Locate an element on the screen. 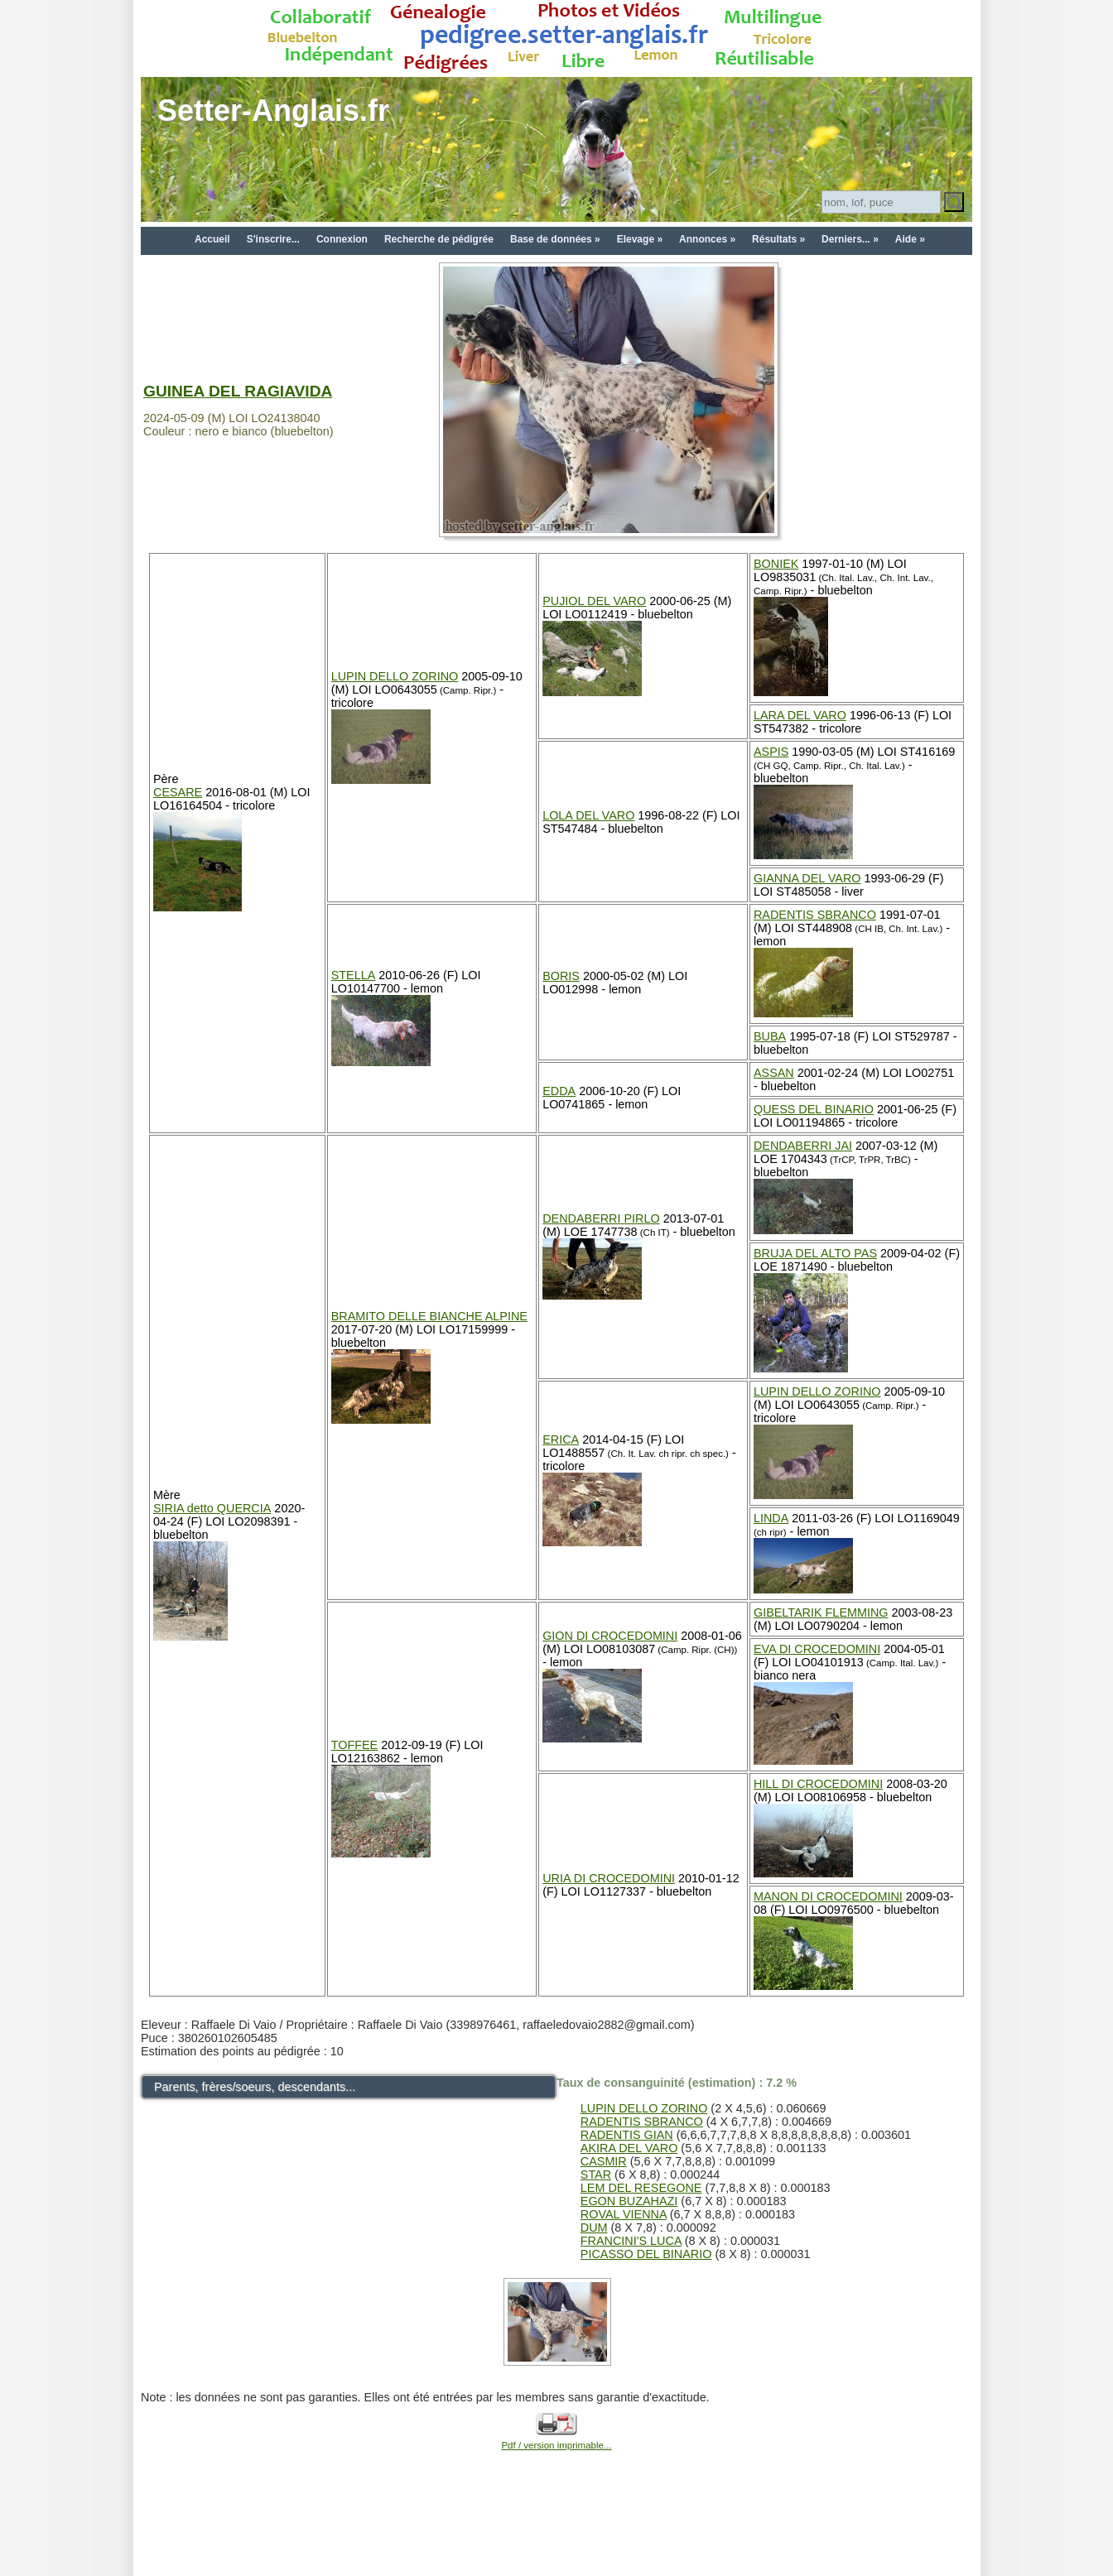 The height and width of the screenshot is (2576, 1113). FRANCINI'S LUCA is located at coordinates (631, 2240).